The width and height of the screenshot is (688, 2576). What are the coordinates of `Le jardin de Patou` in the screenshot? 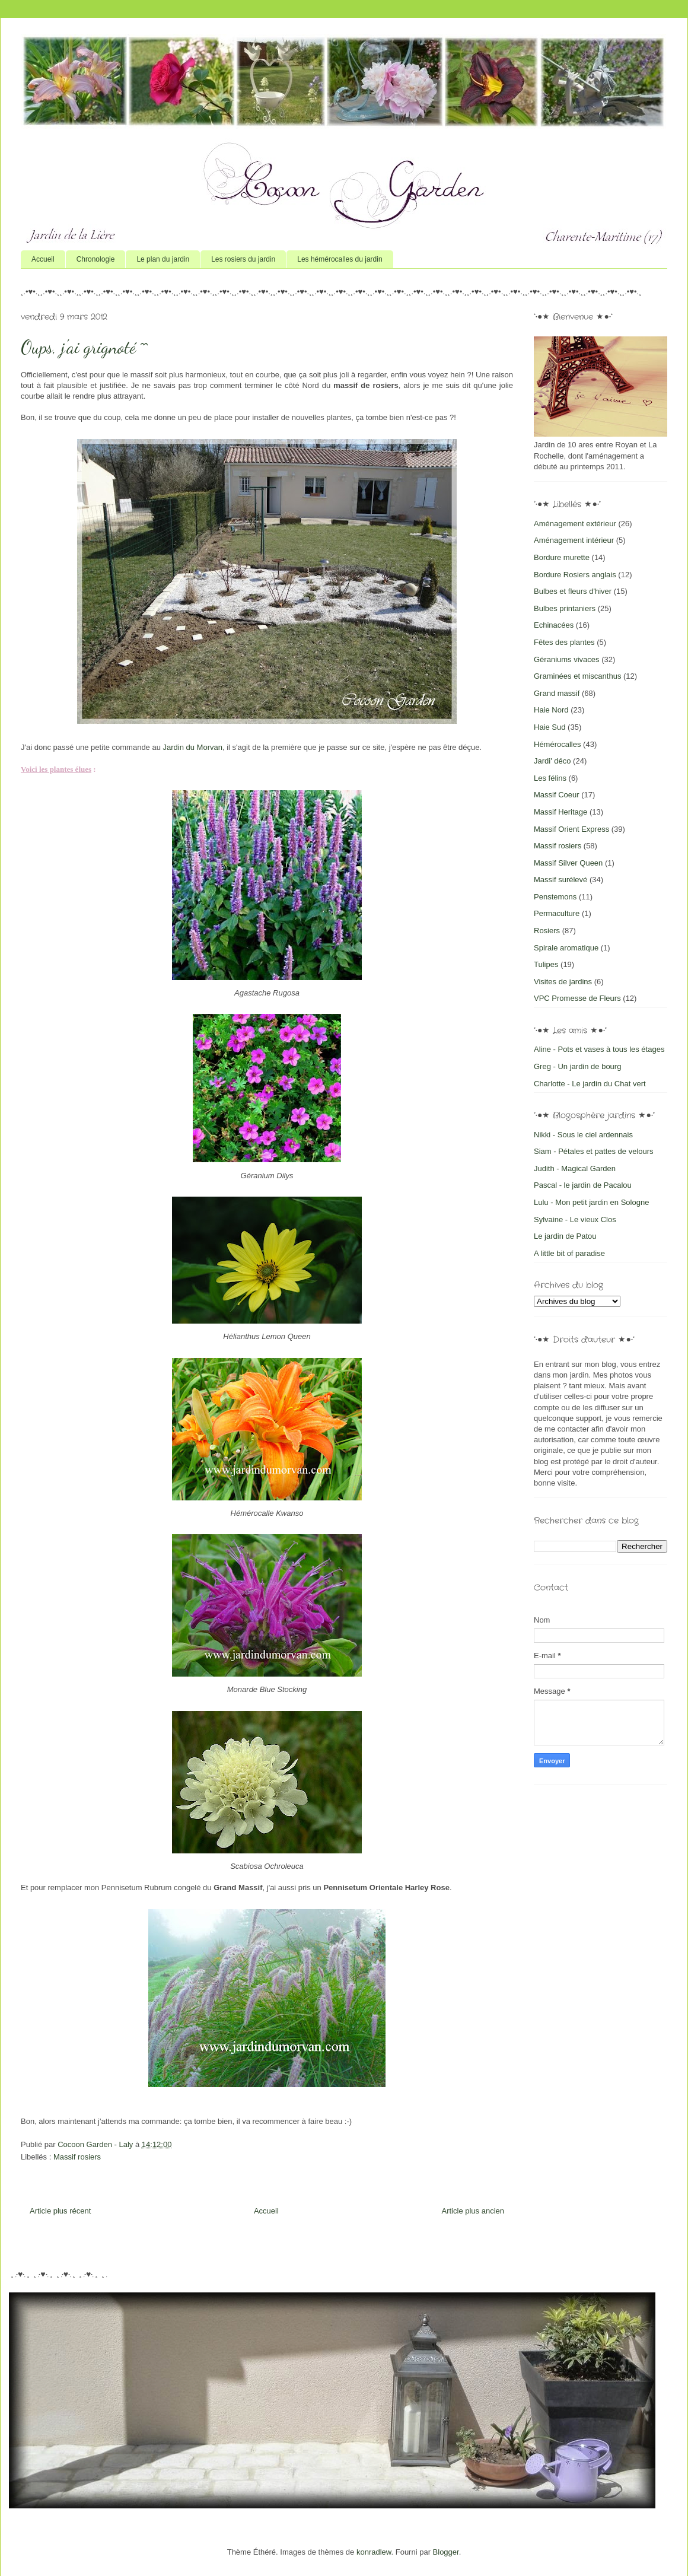 It's located at (565, 1236).